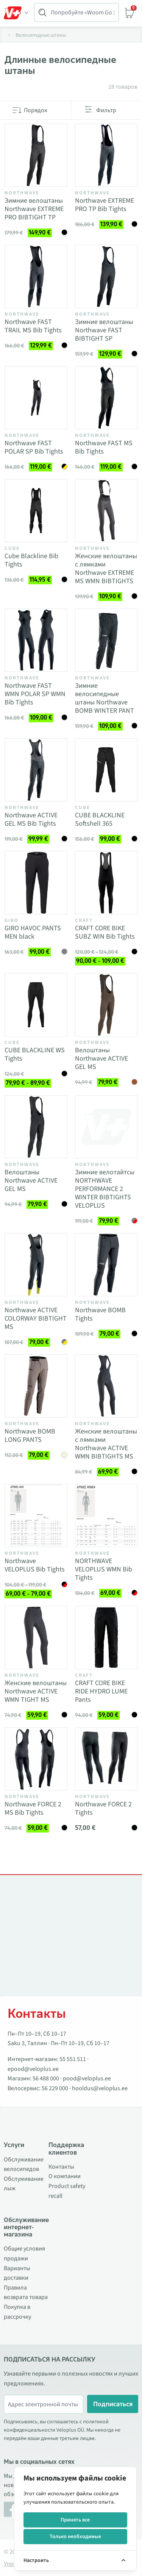  What do you see at coordinates (36, 398) in the screenshot?
I see `[Vaata toodet Northwave FAST POLAR SP Bib Tights]` at bounding box center [36, 398].